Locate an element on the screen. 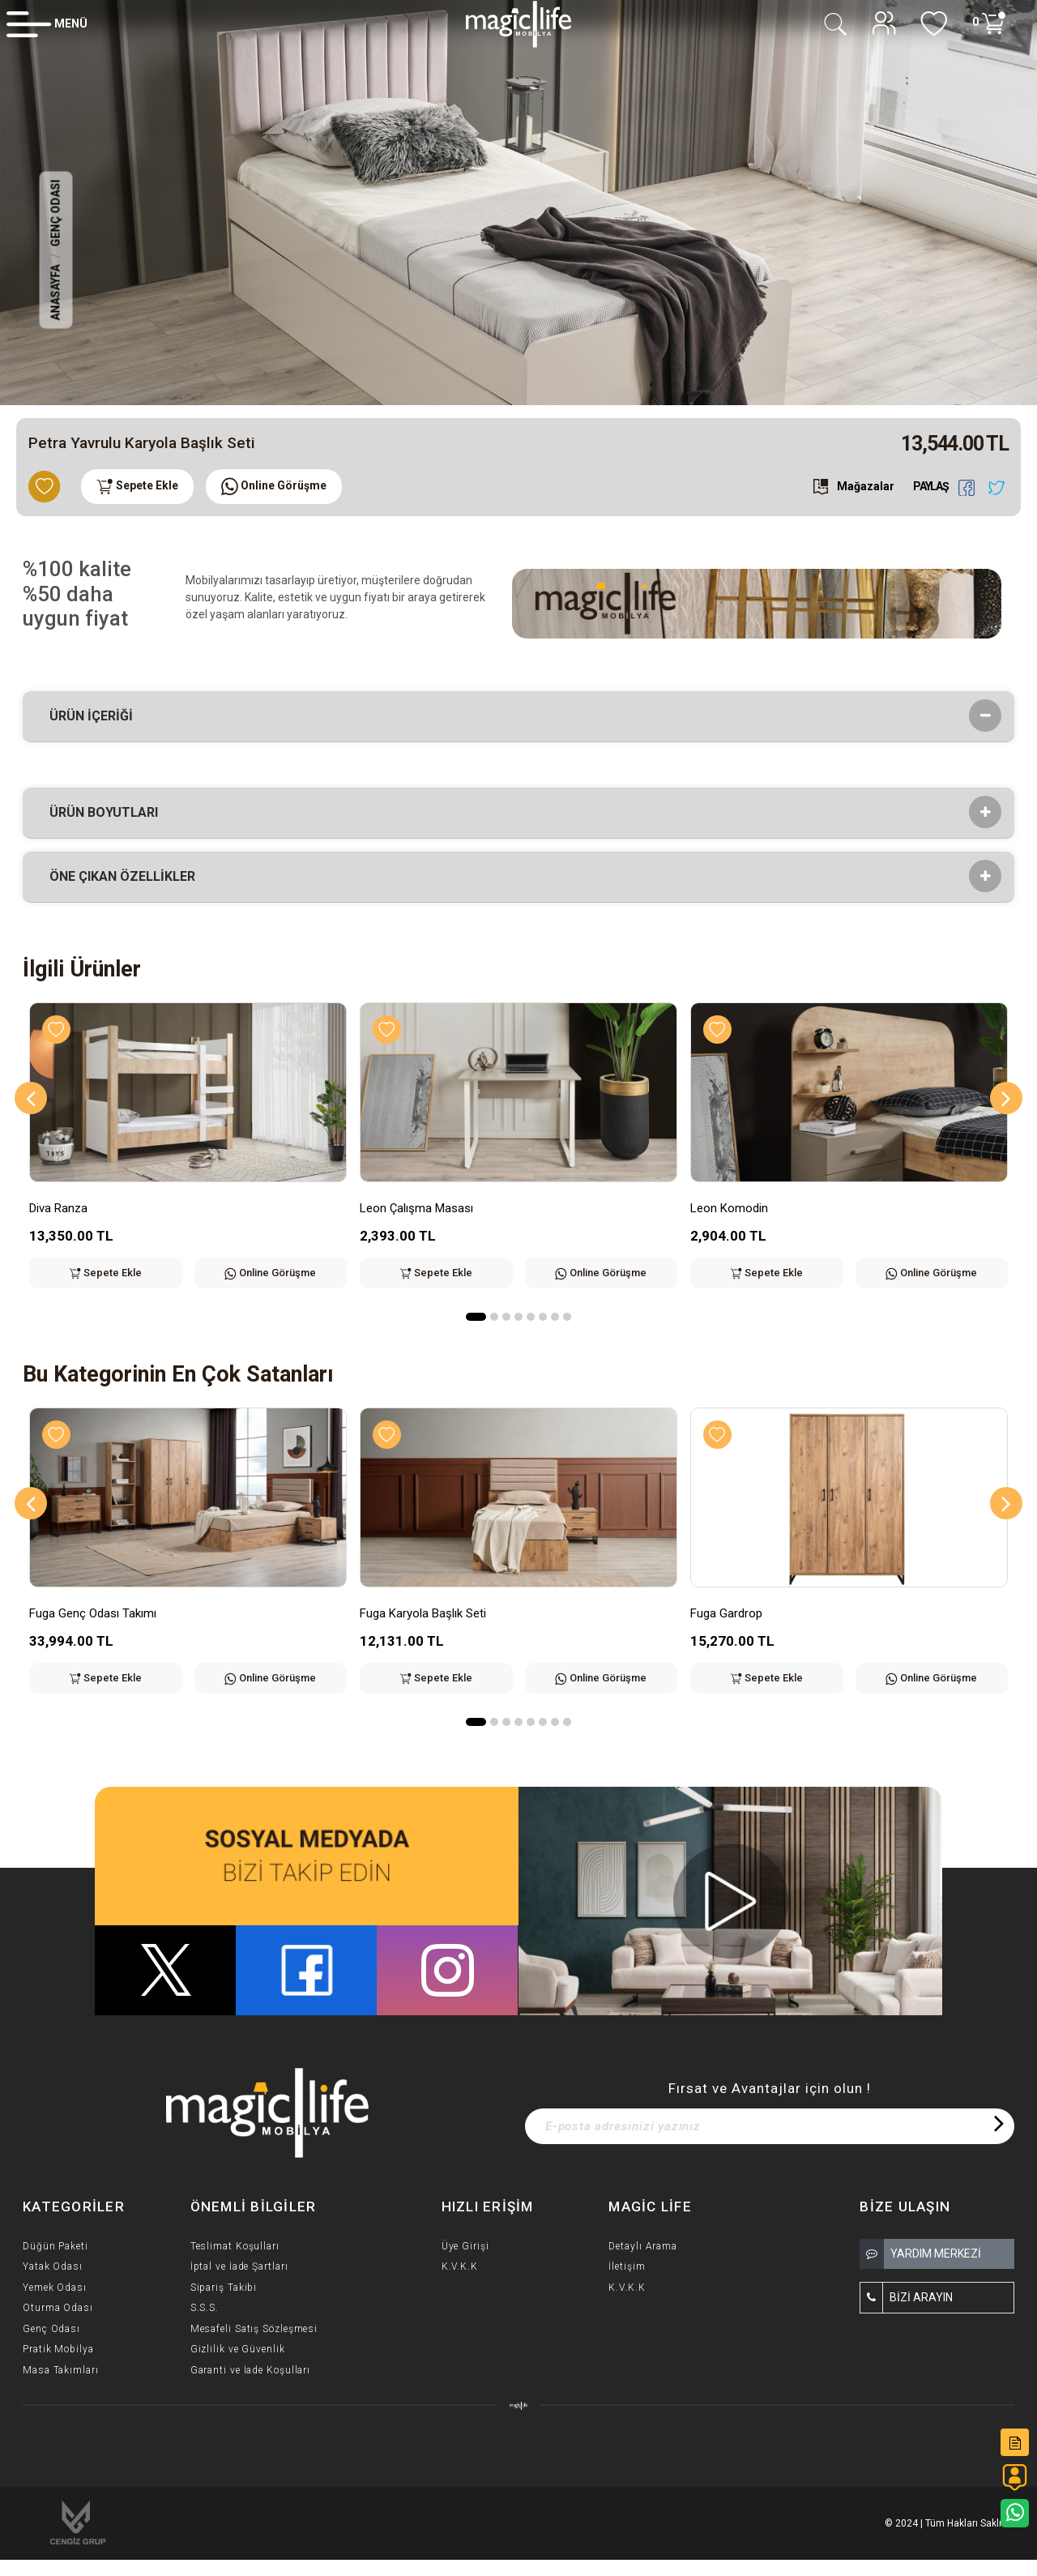  [Member Login] is located at coordinates (46, 23).